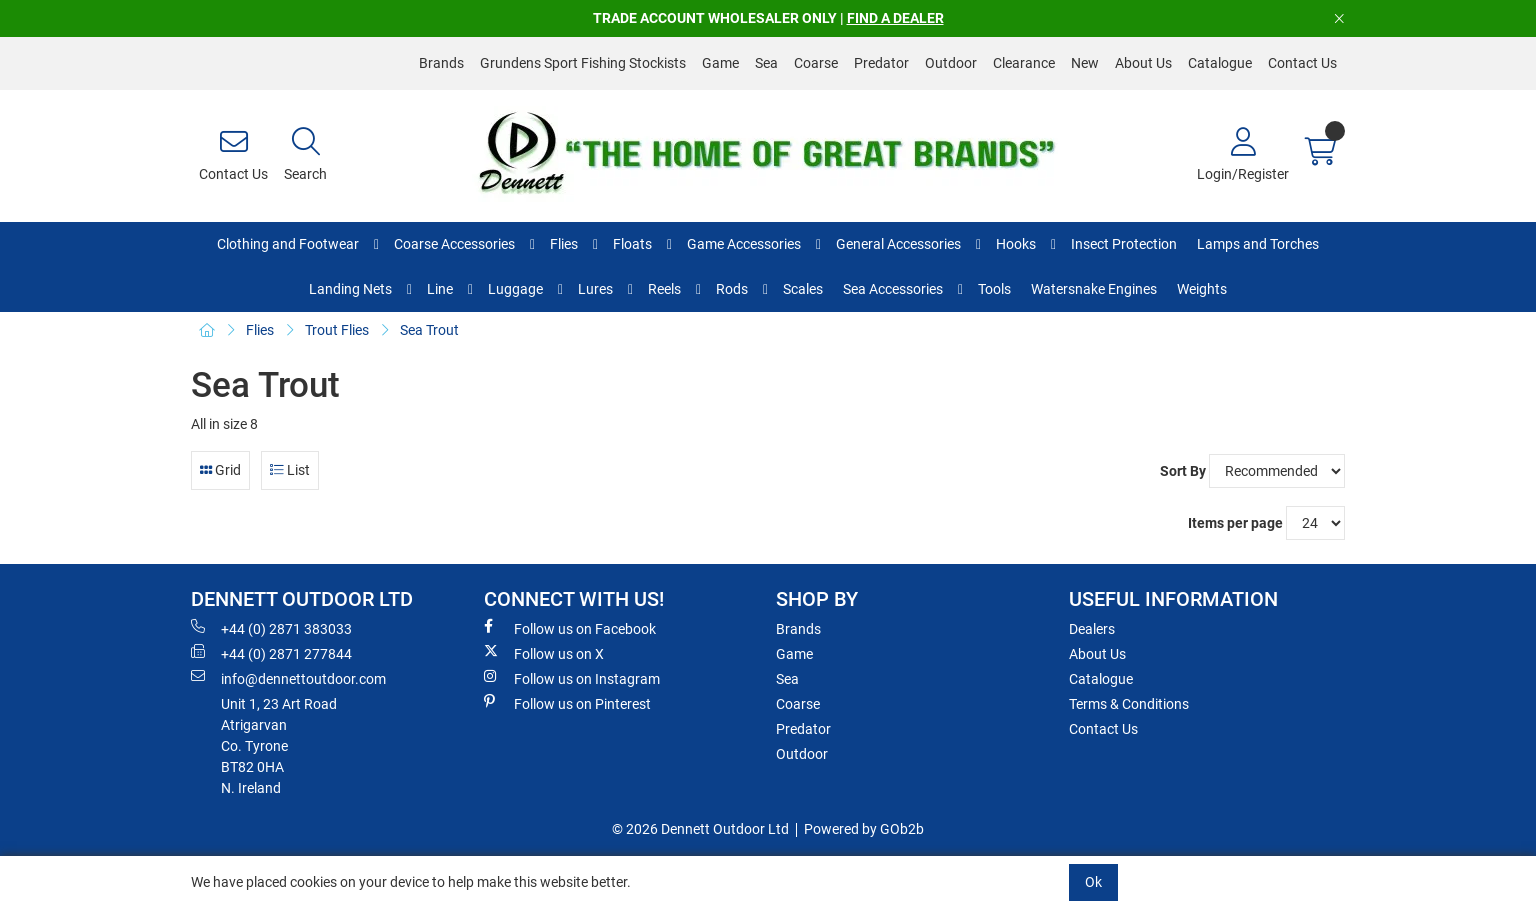 The height and width of the screenshot is (909, 1536). What do you see at coordinates (1093, 882) in the screenshot?
I see `Ok` at bounding box center [1093, 882].